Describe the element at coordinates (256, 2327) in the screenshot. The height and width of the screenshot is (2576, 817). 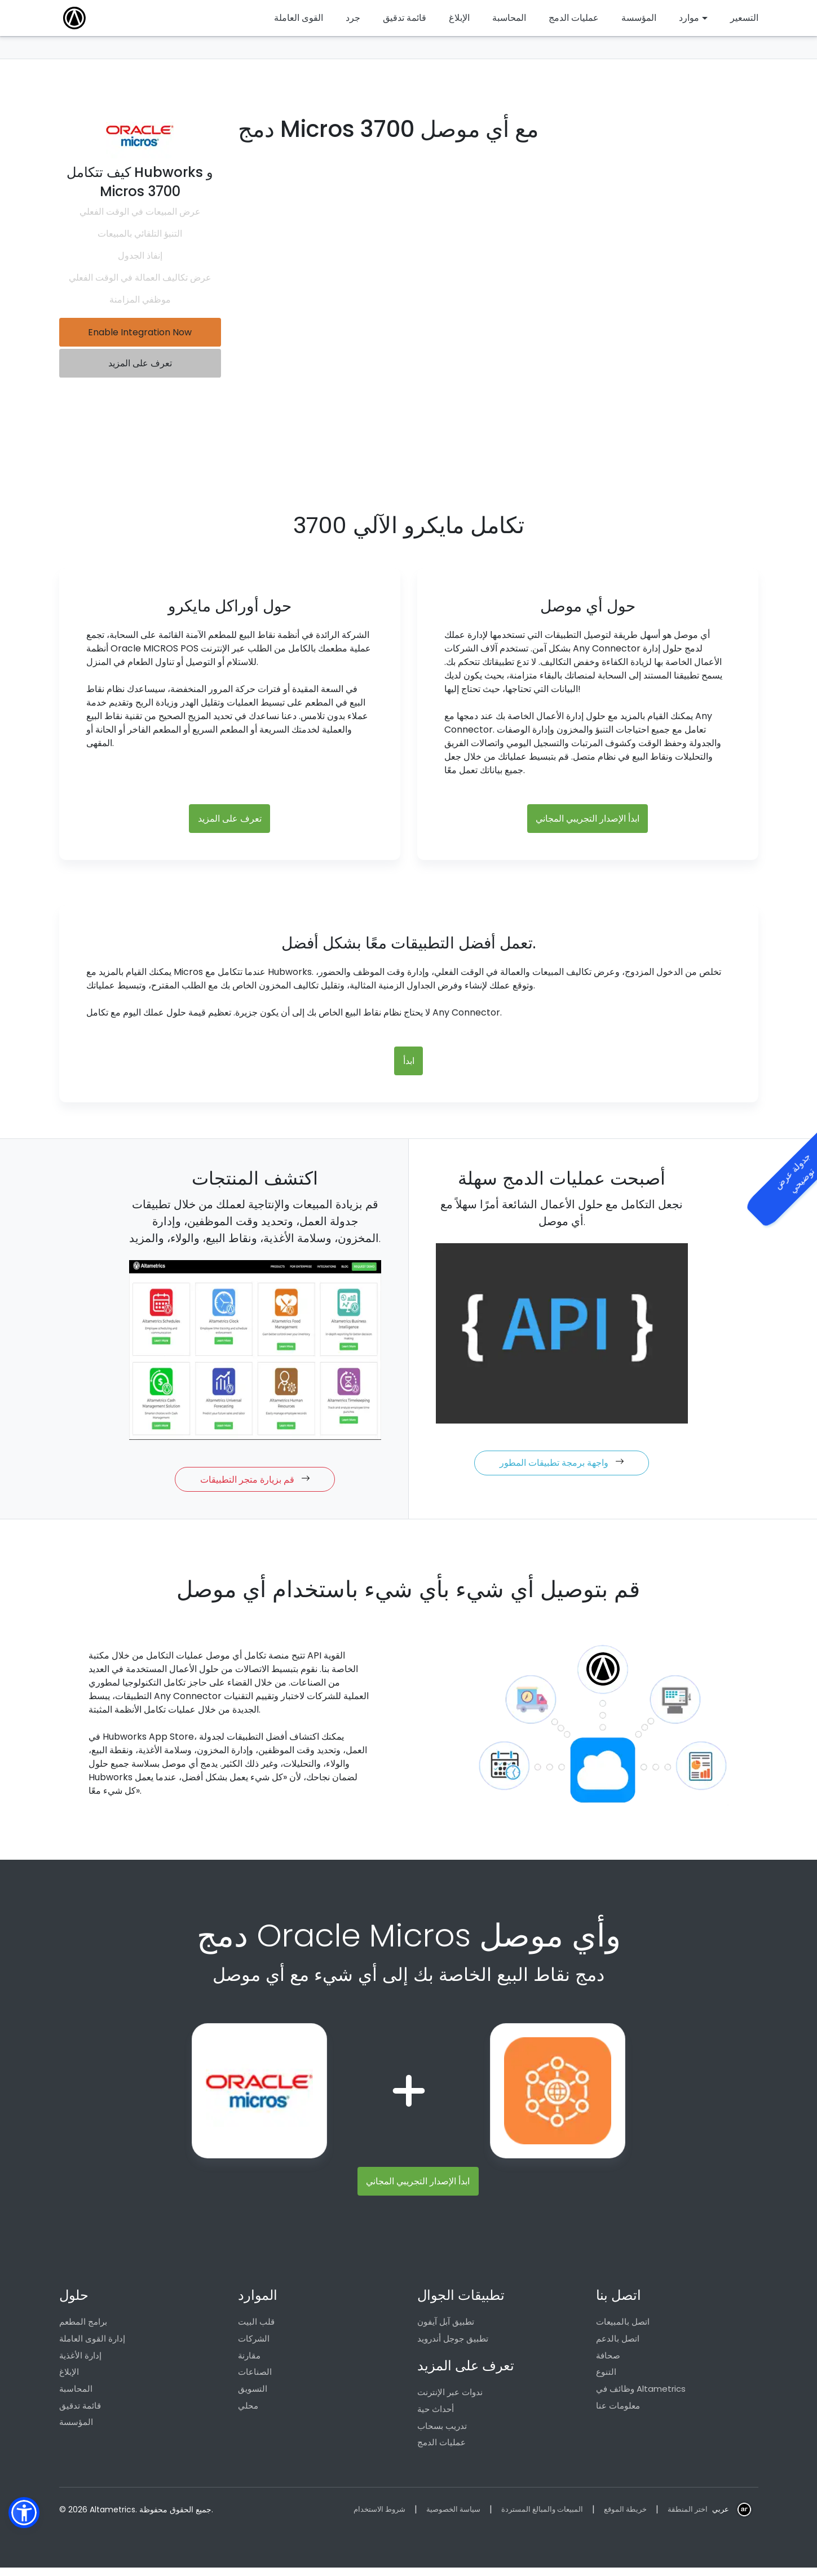
I see `قلب البيت` at that location.